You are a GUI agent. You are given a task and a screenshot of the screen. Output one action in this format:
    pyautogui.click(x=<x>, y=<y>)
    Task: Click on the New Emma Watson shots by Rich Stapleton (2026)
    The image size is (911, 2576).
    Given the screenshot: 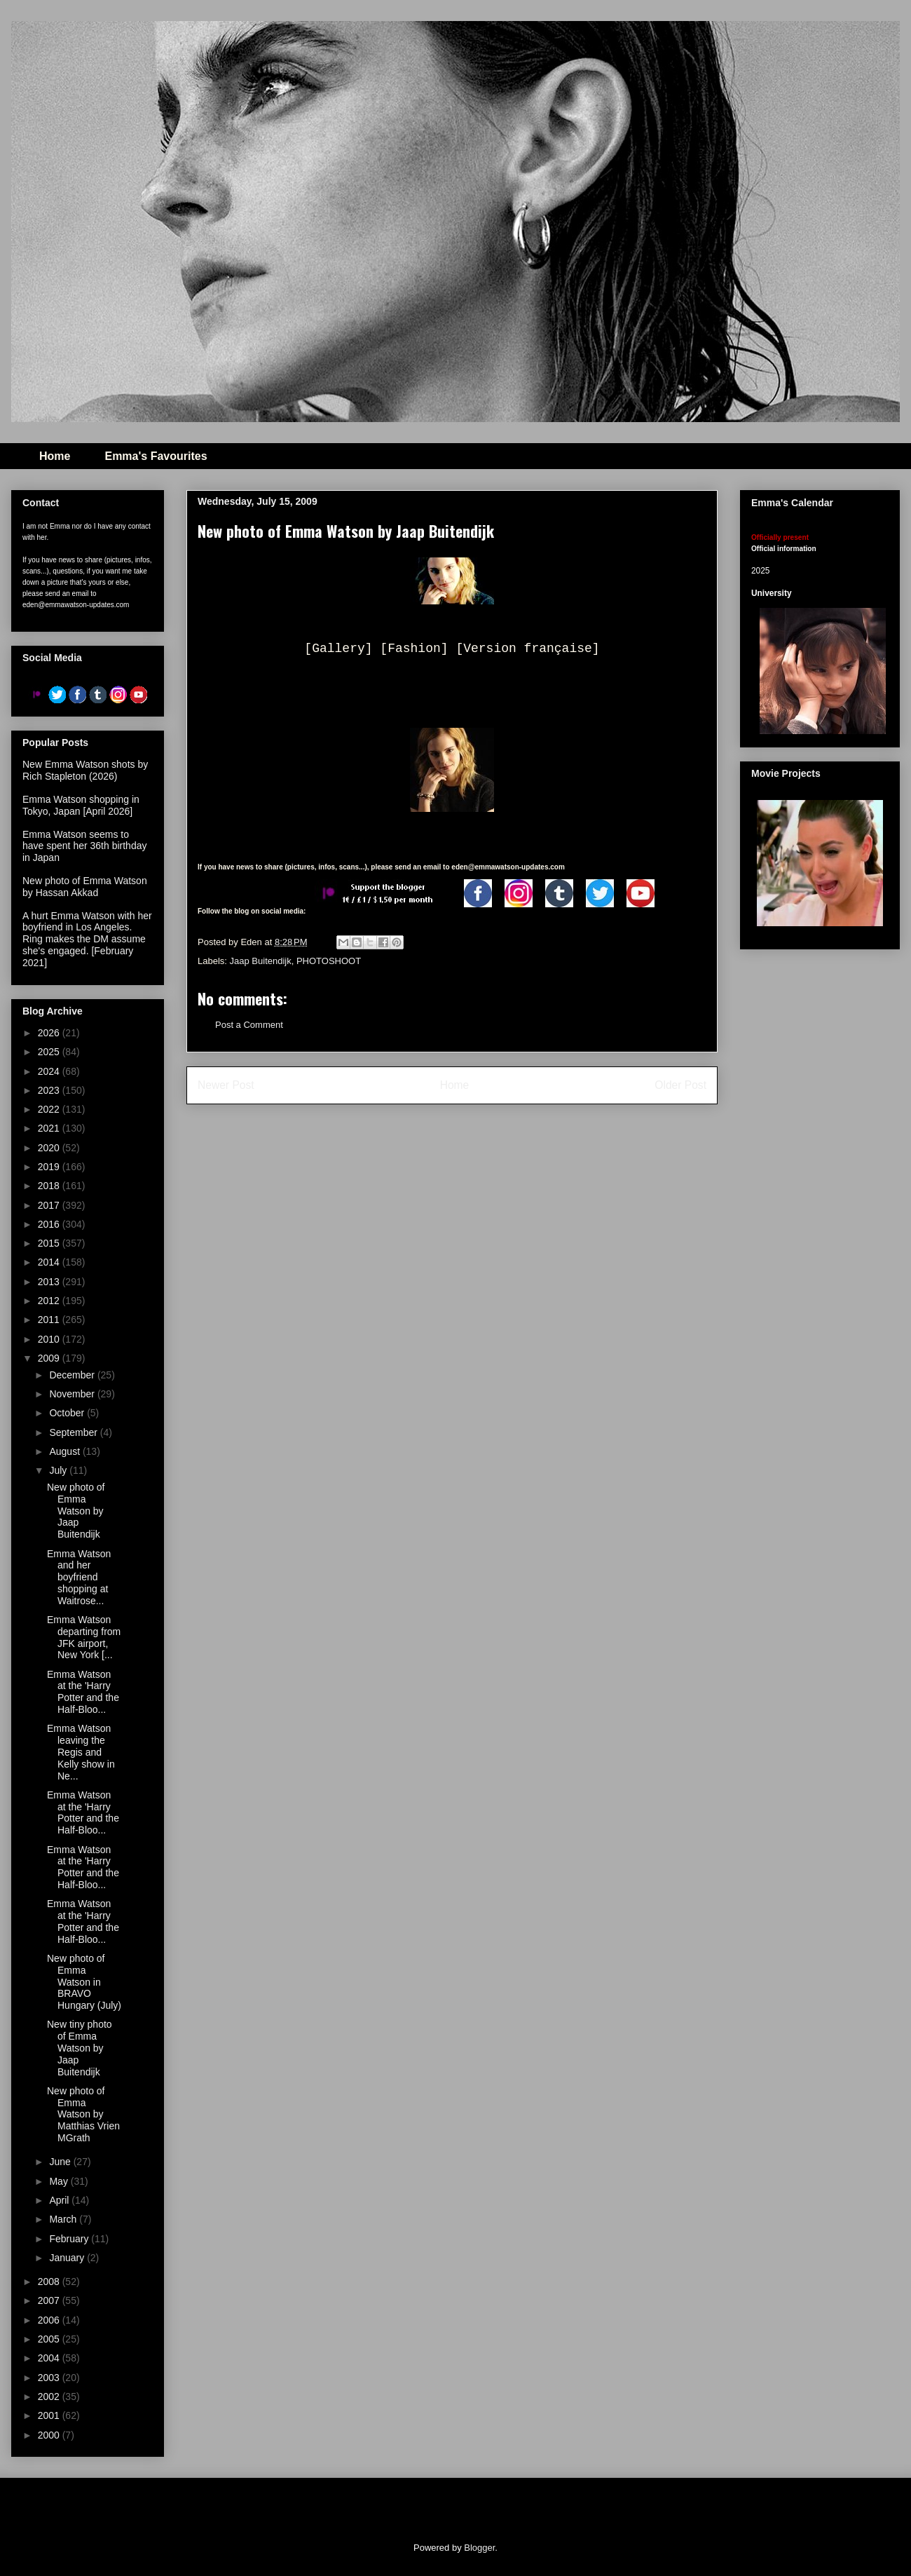 What is the action you would take?
    pyautogui.click(x=85, y=770)
    